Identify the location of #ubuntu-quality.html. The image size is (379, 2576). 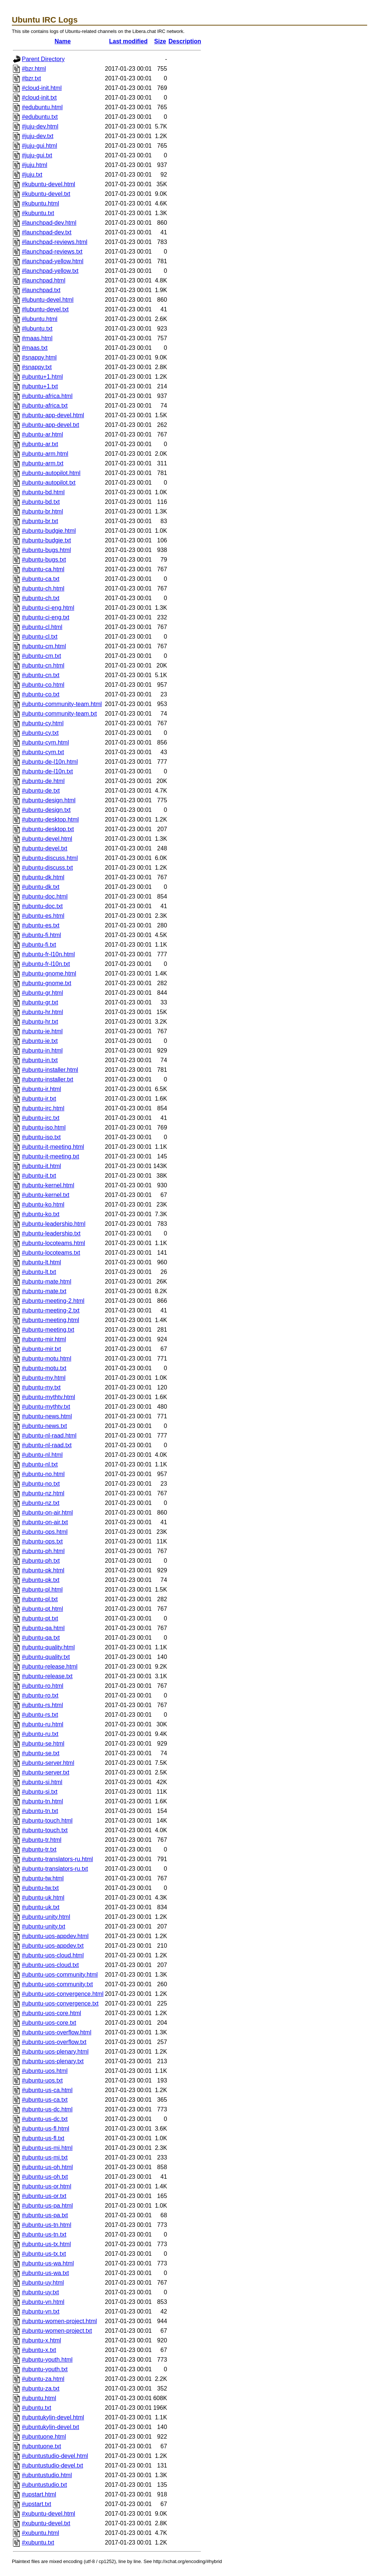
(48, 1647).